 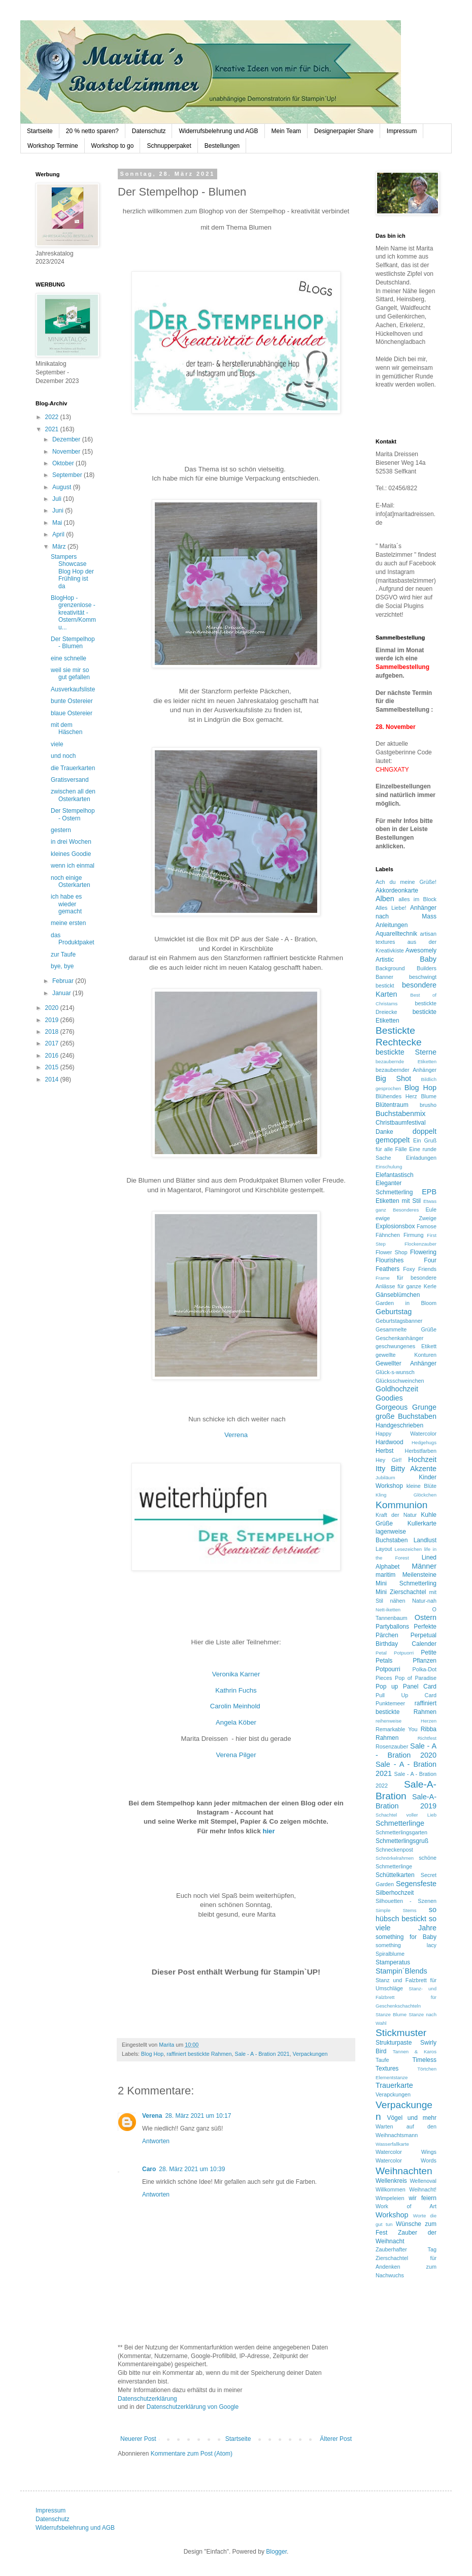 I want to click on Eule, so click(x=430, y=1209).